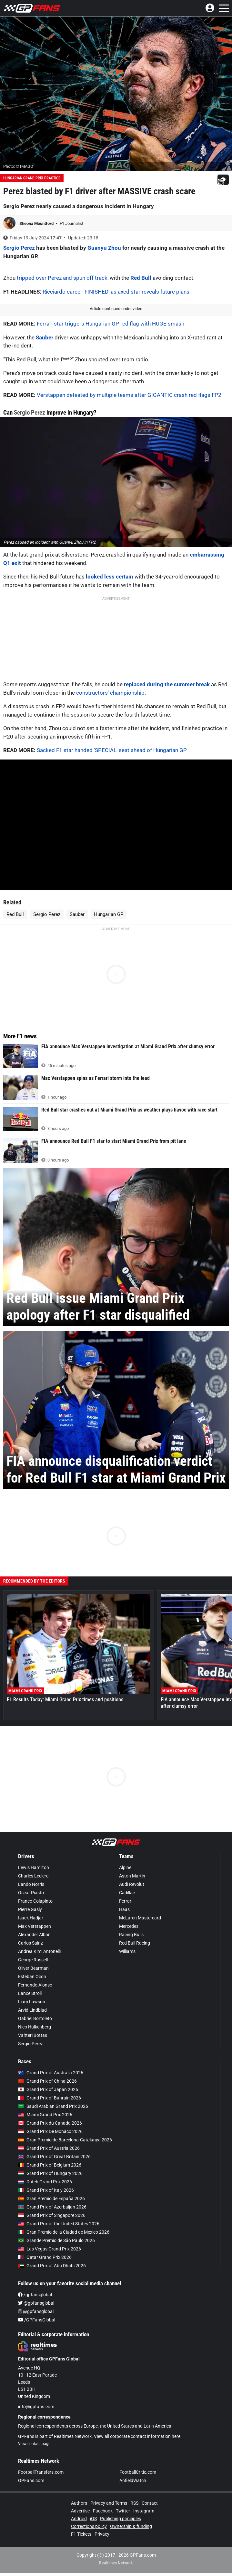  Describe the element at coordinates (48, 2089) in the screenshot. I see `Grand Prix of Japan 2026` at that location.